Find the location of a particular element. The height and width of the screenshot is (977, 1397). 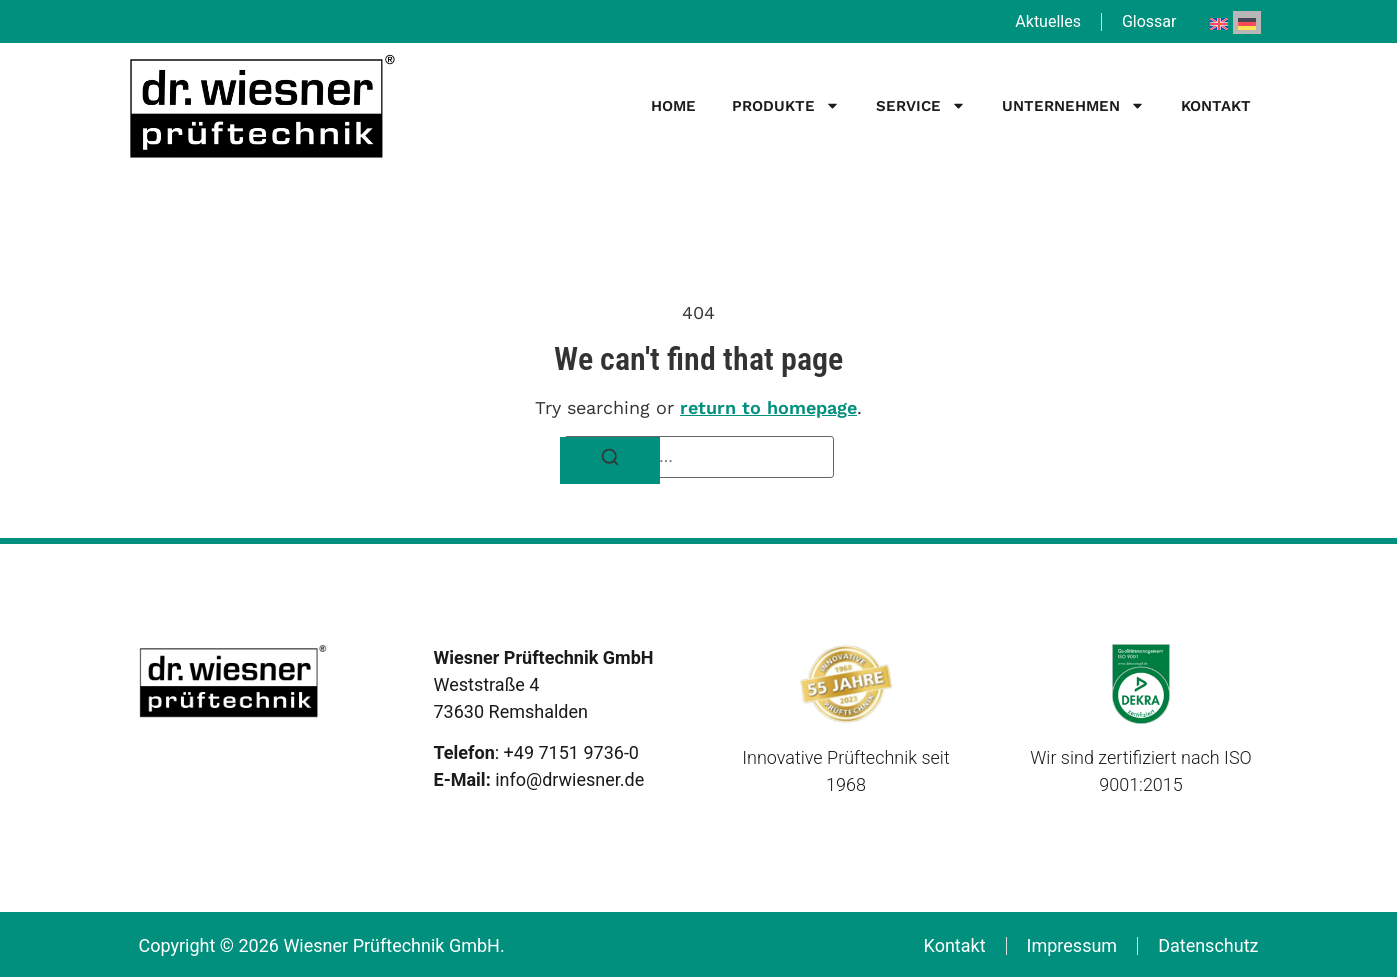

return to homepage is located at coordinates (768, 407).